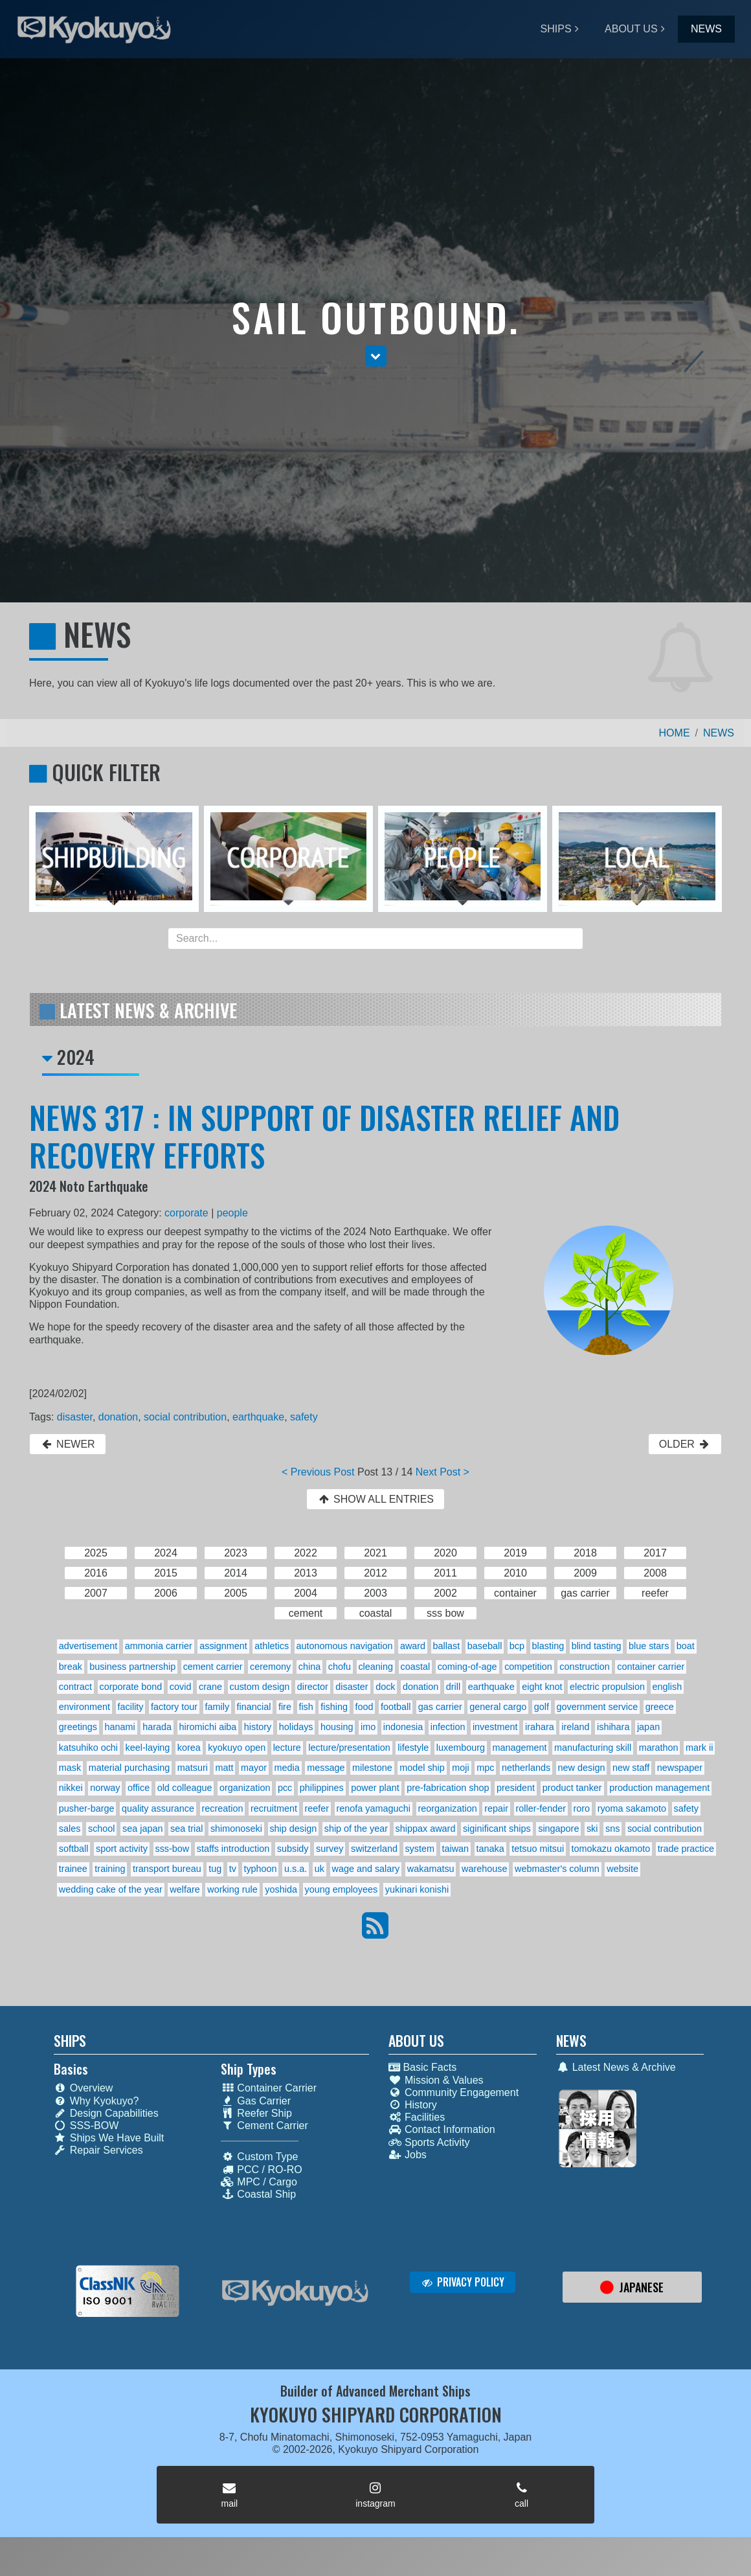  I want to click on lecture/presentation, so click(349, 1747).